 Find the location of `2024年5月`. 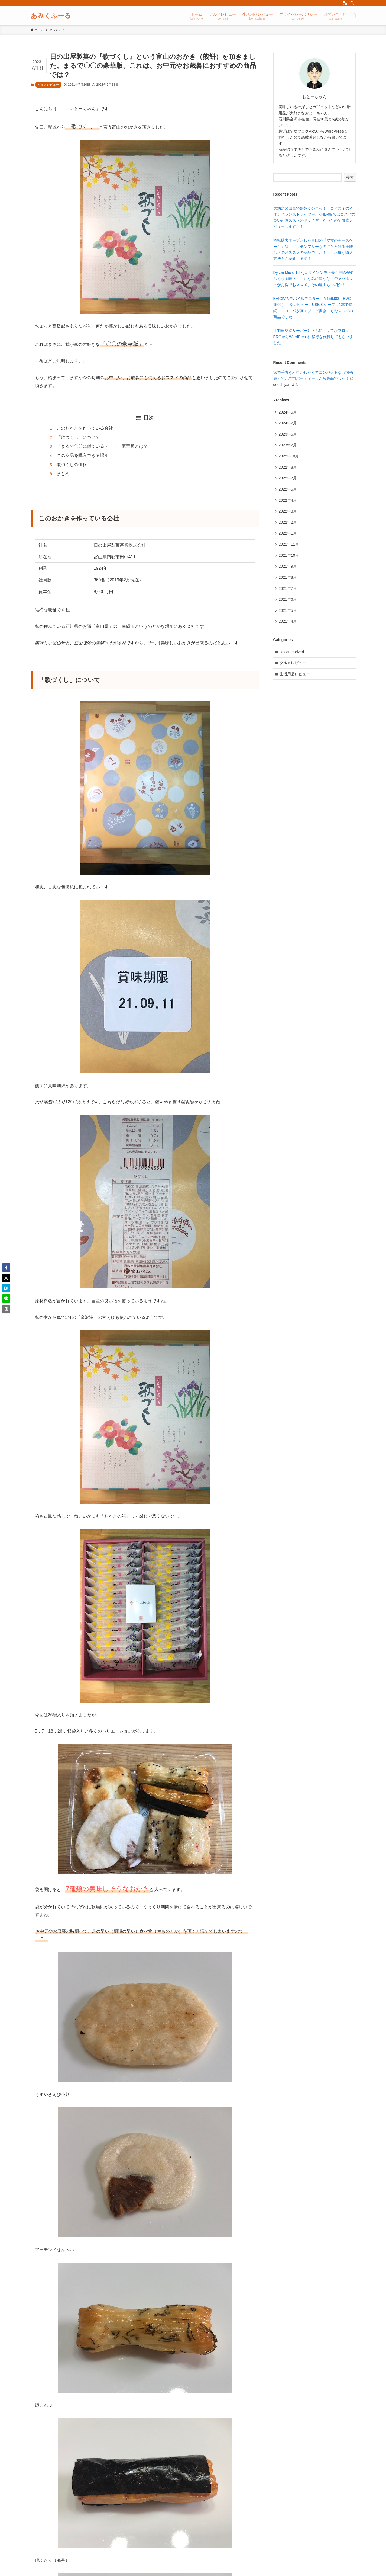

2024年5月 is located at coordinates (288, 412).